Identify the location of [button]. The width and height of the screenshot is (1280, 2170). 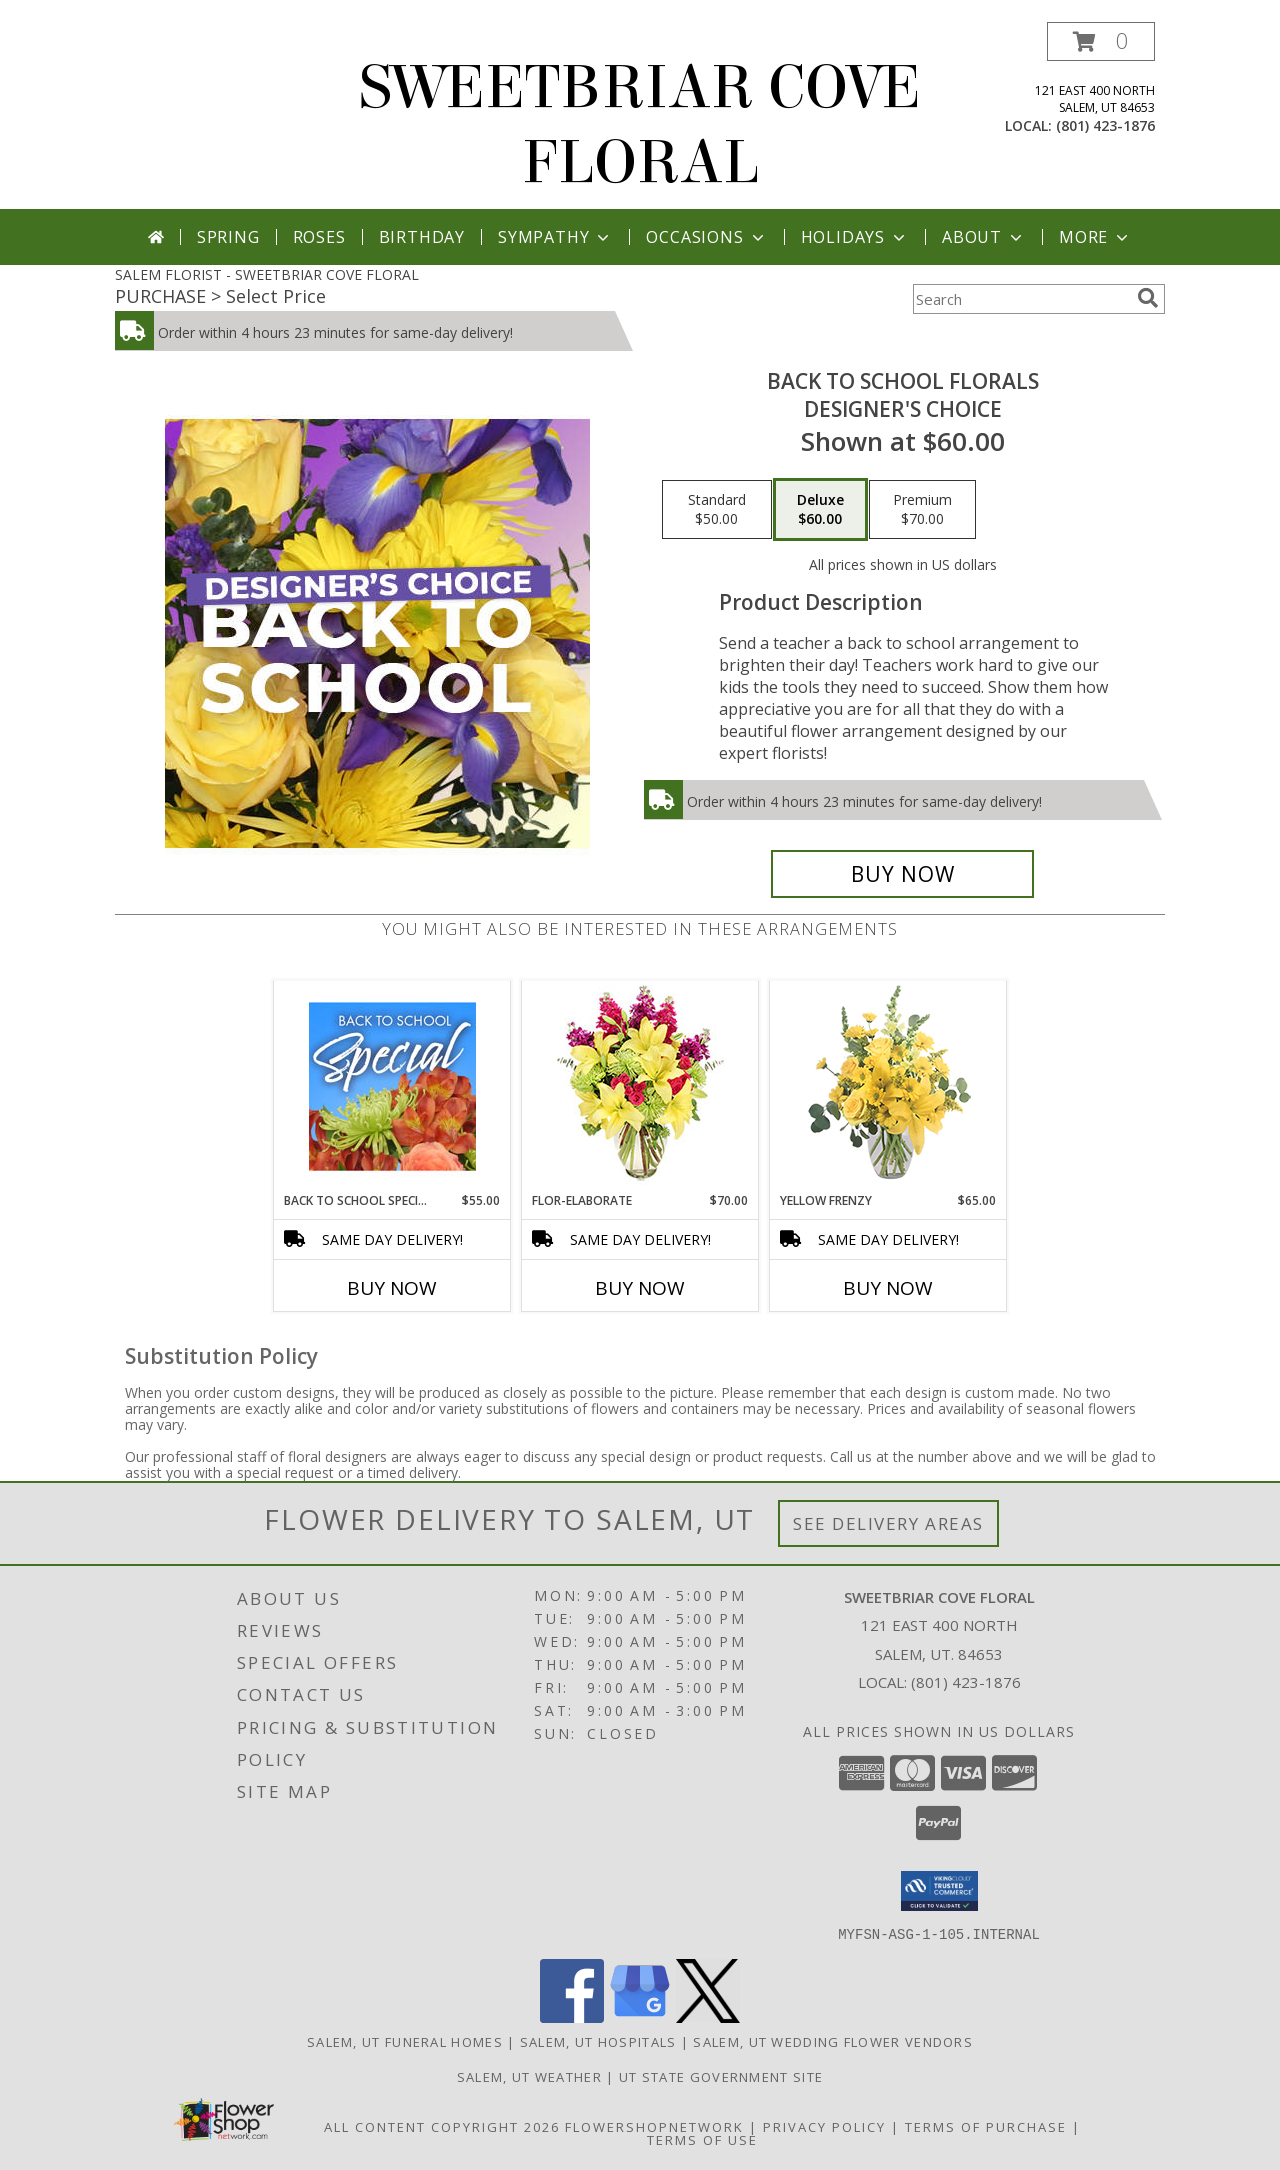
(1101, 41).